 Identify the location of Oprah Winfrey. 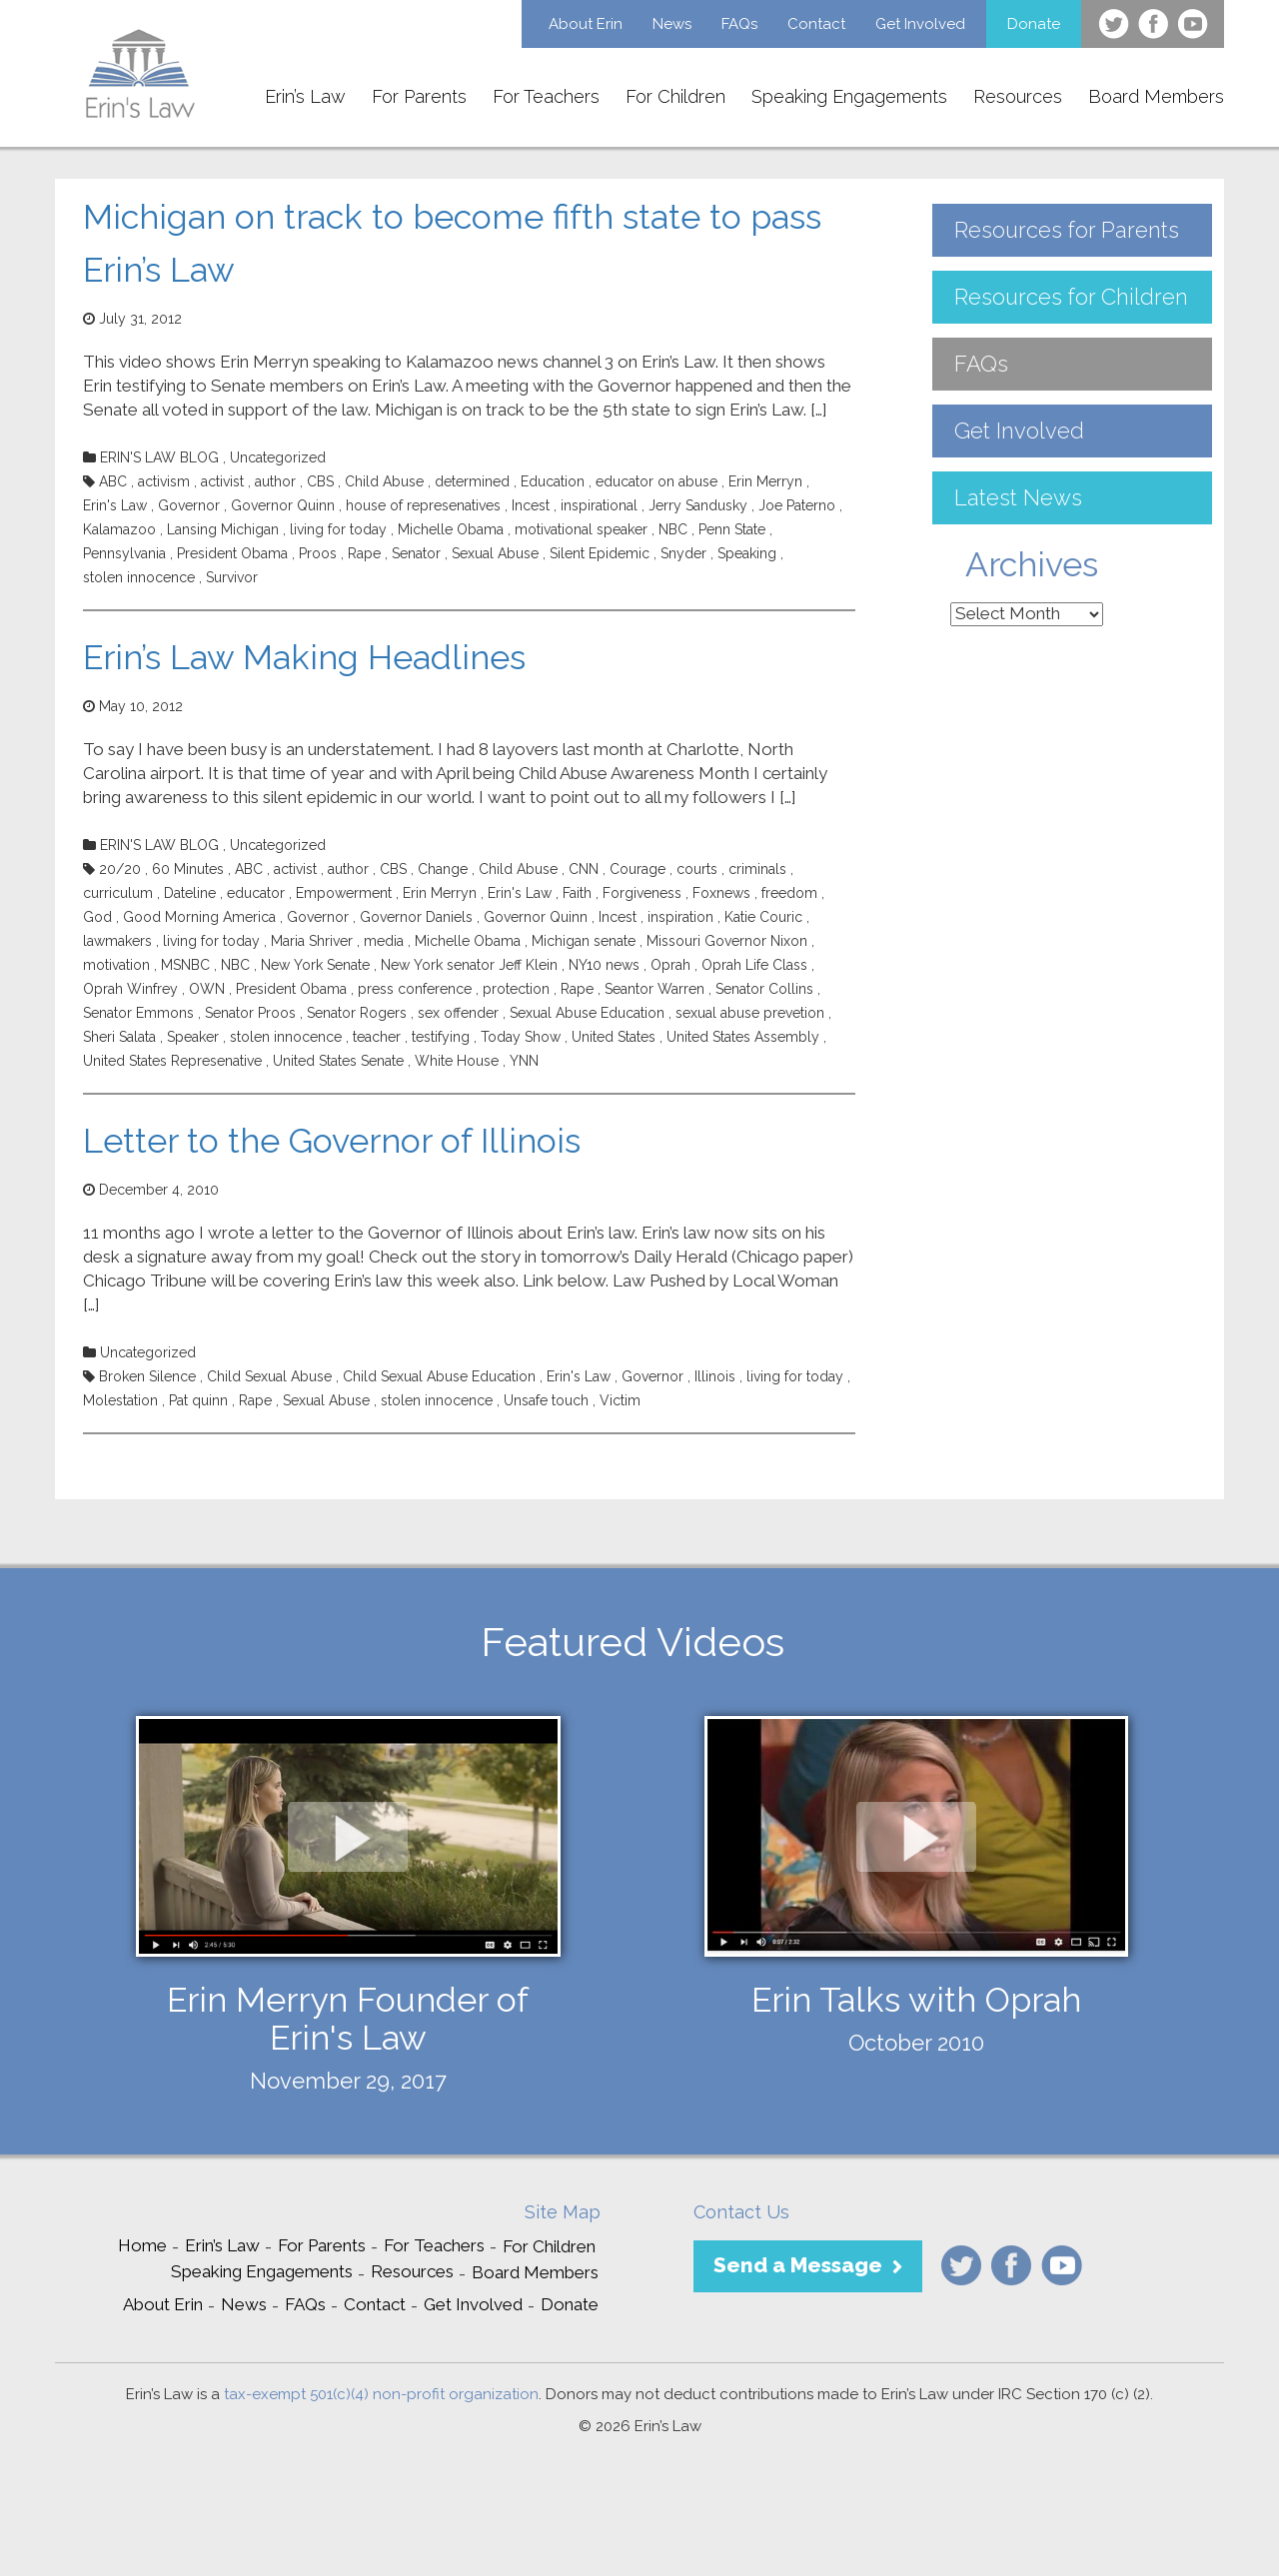
(130, 989).